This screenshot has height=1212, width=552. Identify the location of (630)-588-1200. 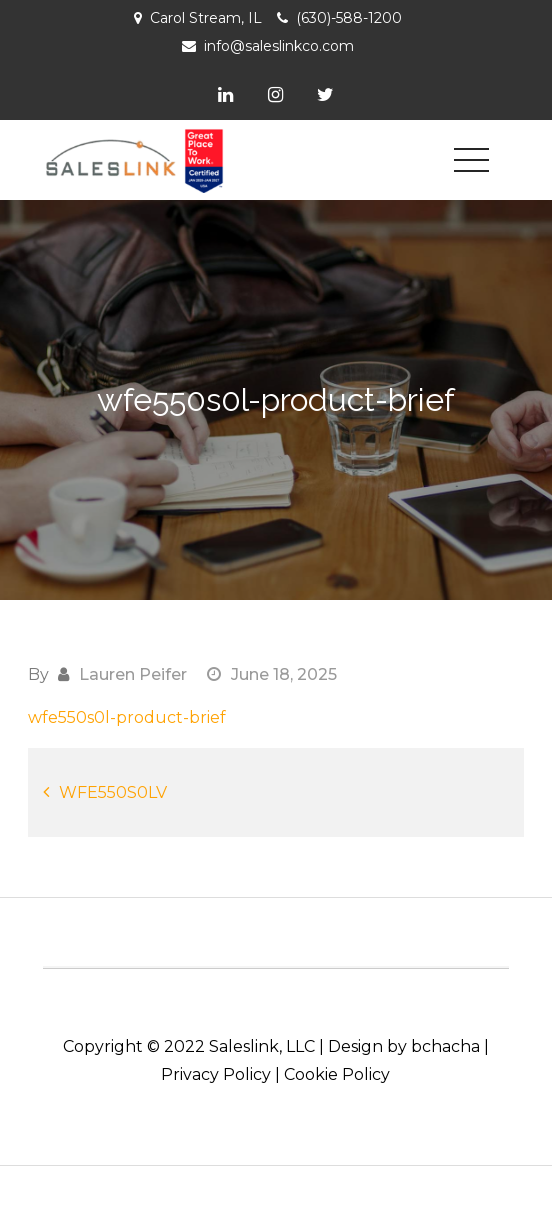
(349, 18).